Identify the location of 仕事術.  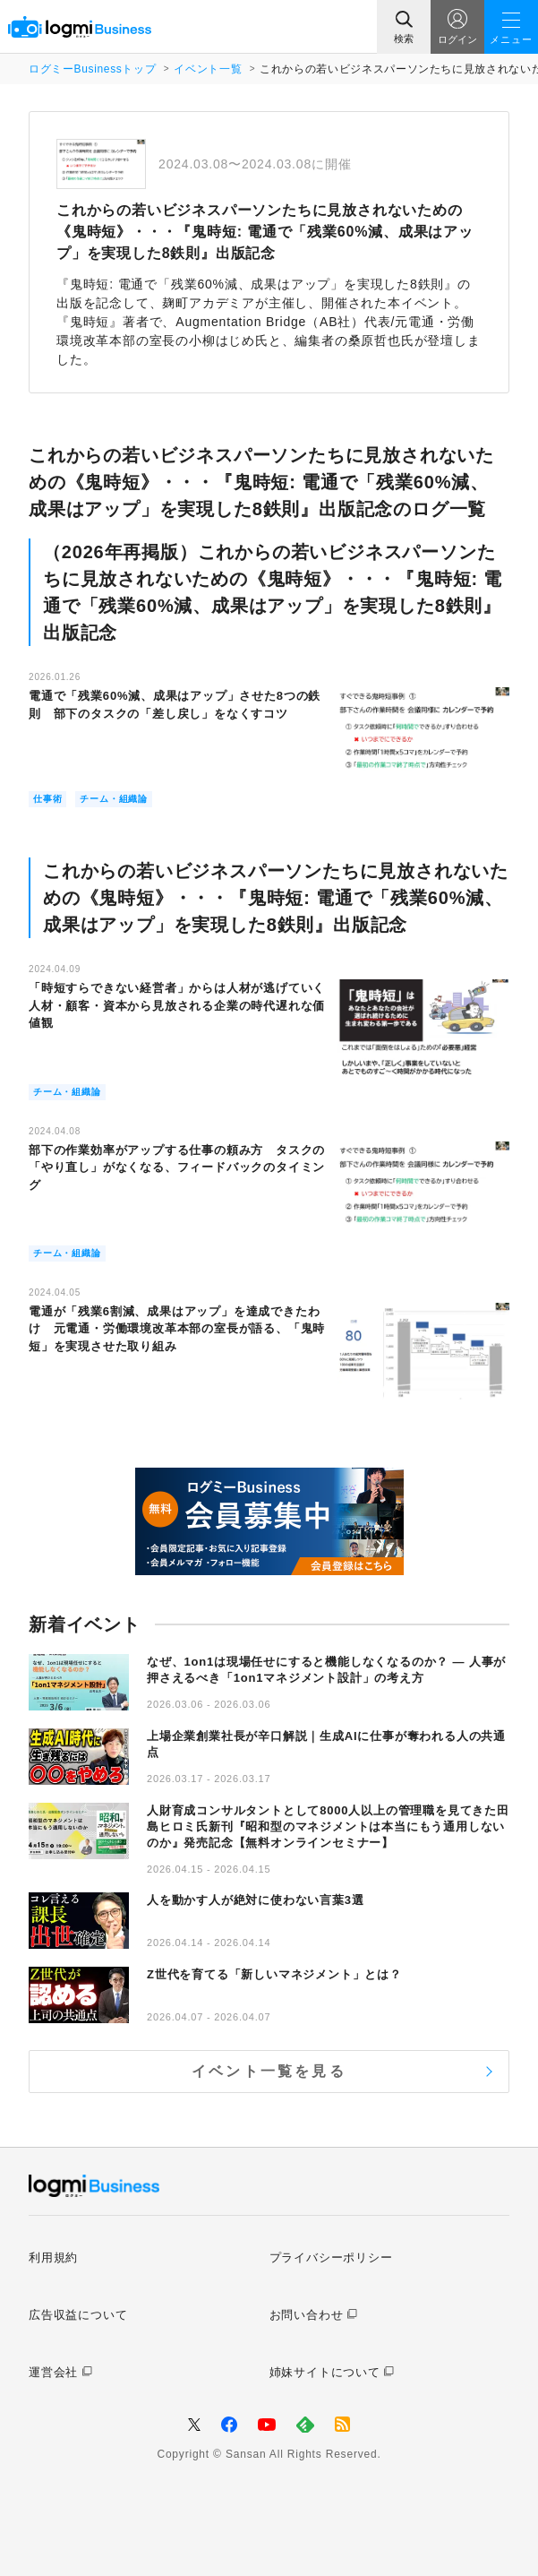
(47, 799).